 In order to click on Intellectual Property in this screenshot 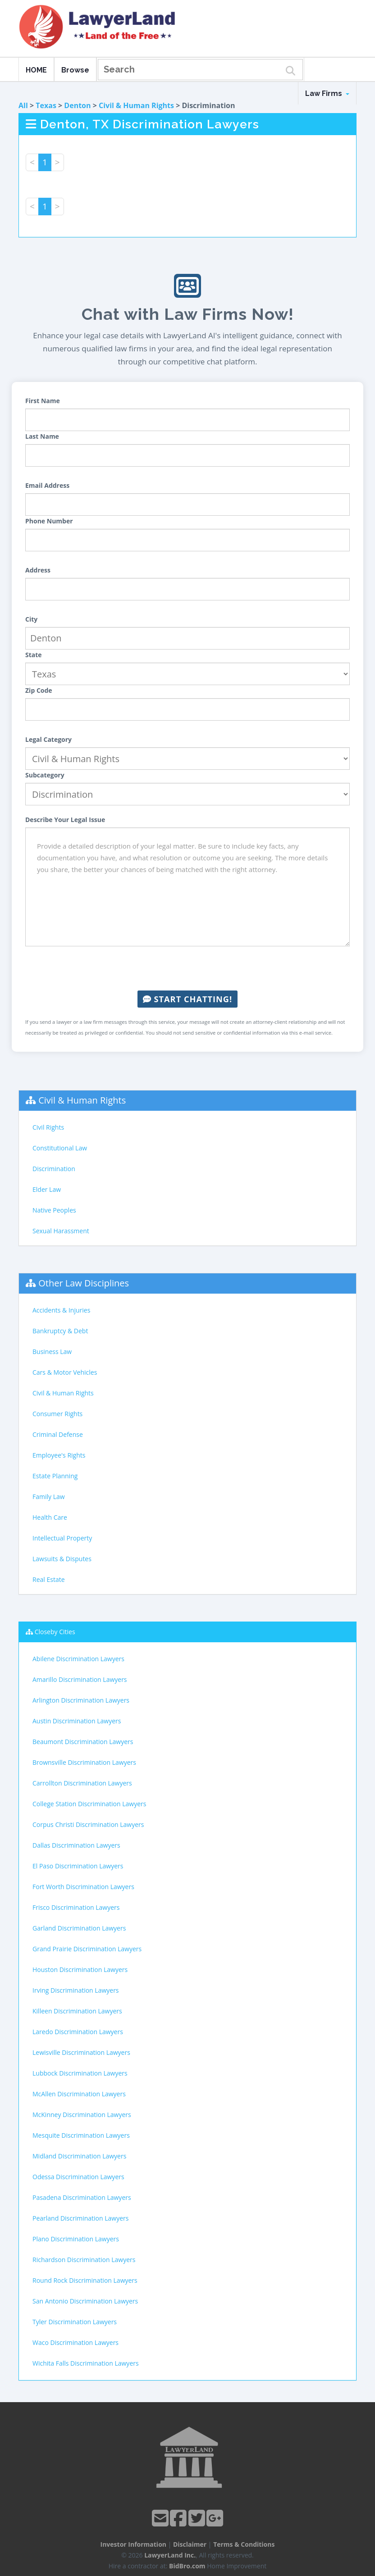, I will do `click(62, 1538)`.